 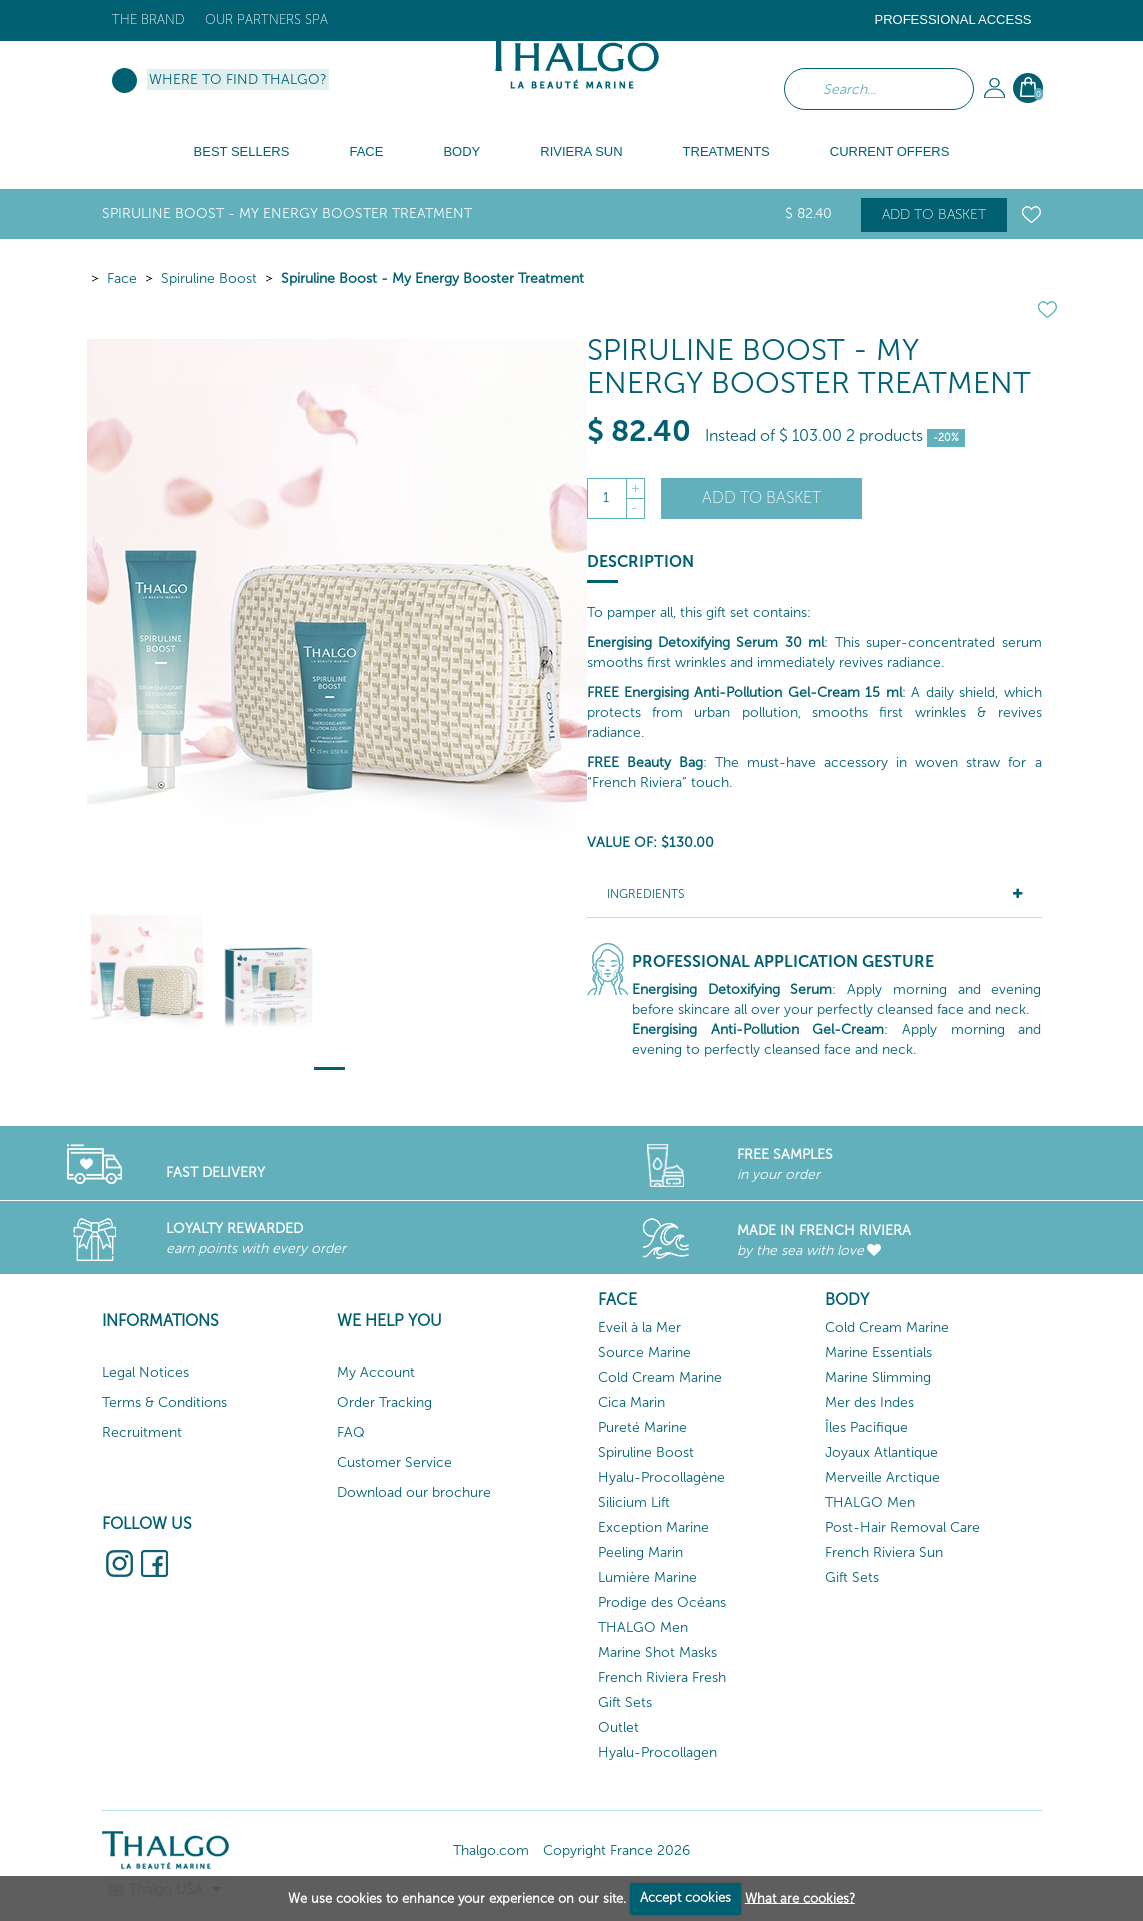 I want to click on Legal Notices, so click(x=145, y=1372).